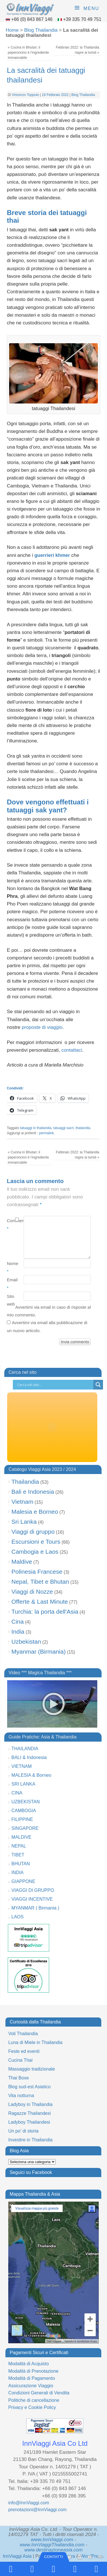 The height and width of the screenshot is (2576, 107). What do you see at coordinates (98, 1385) in the screenshot?
I see `[Search magnifier button]` at bounding box center [98, 1385].